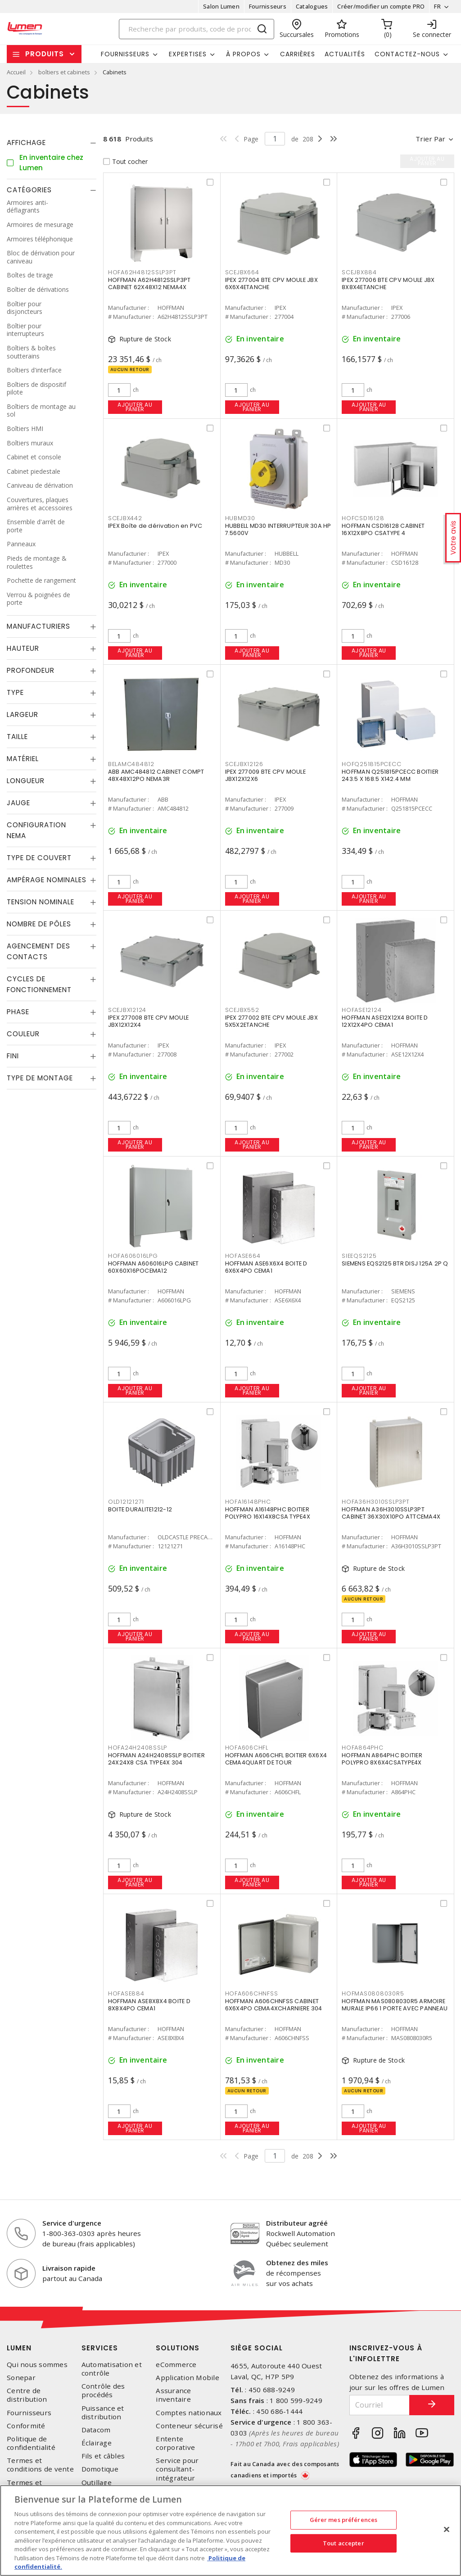  Describe the element at coordinates (188, 54) in the screenshot. I see `Expertises [button]` at that location.